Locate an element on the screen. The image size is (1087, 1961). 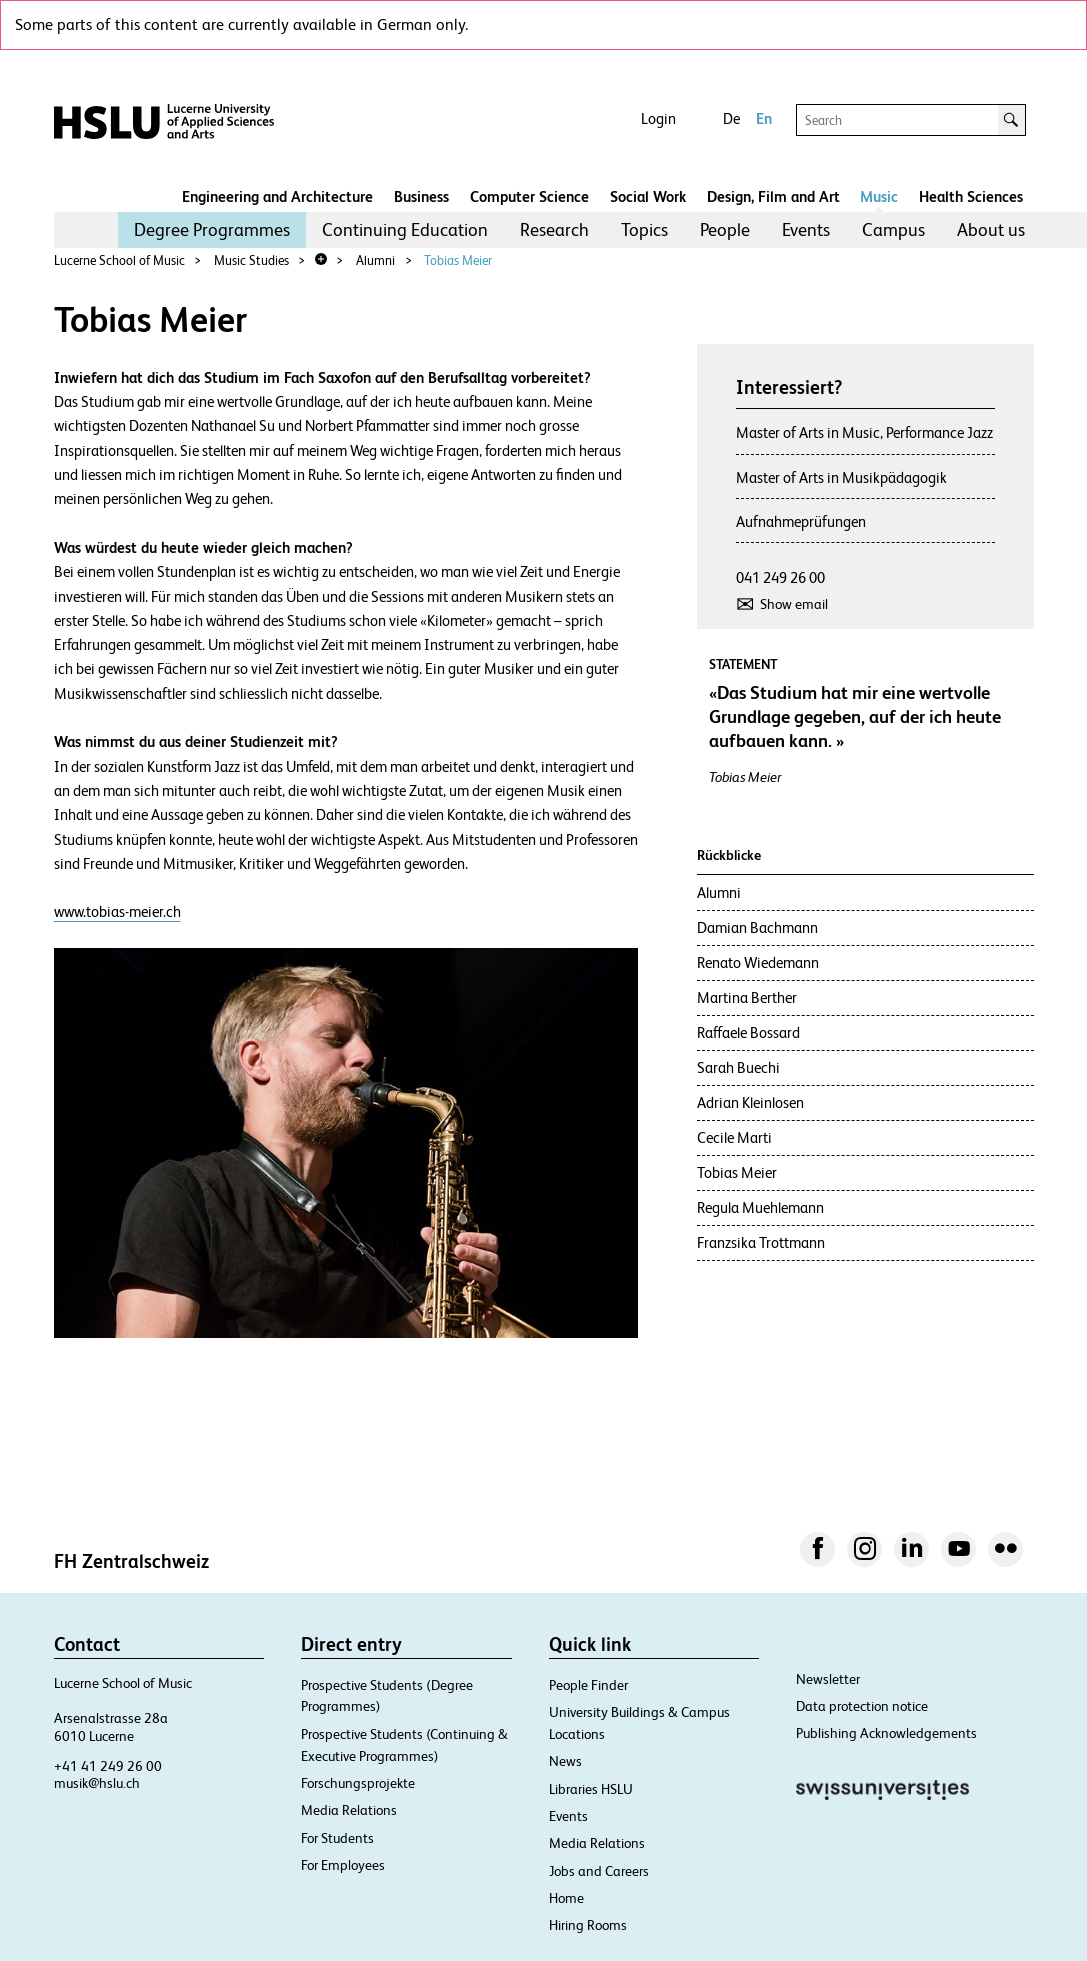
Music Studies is located at coordinates (251, 260).